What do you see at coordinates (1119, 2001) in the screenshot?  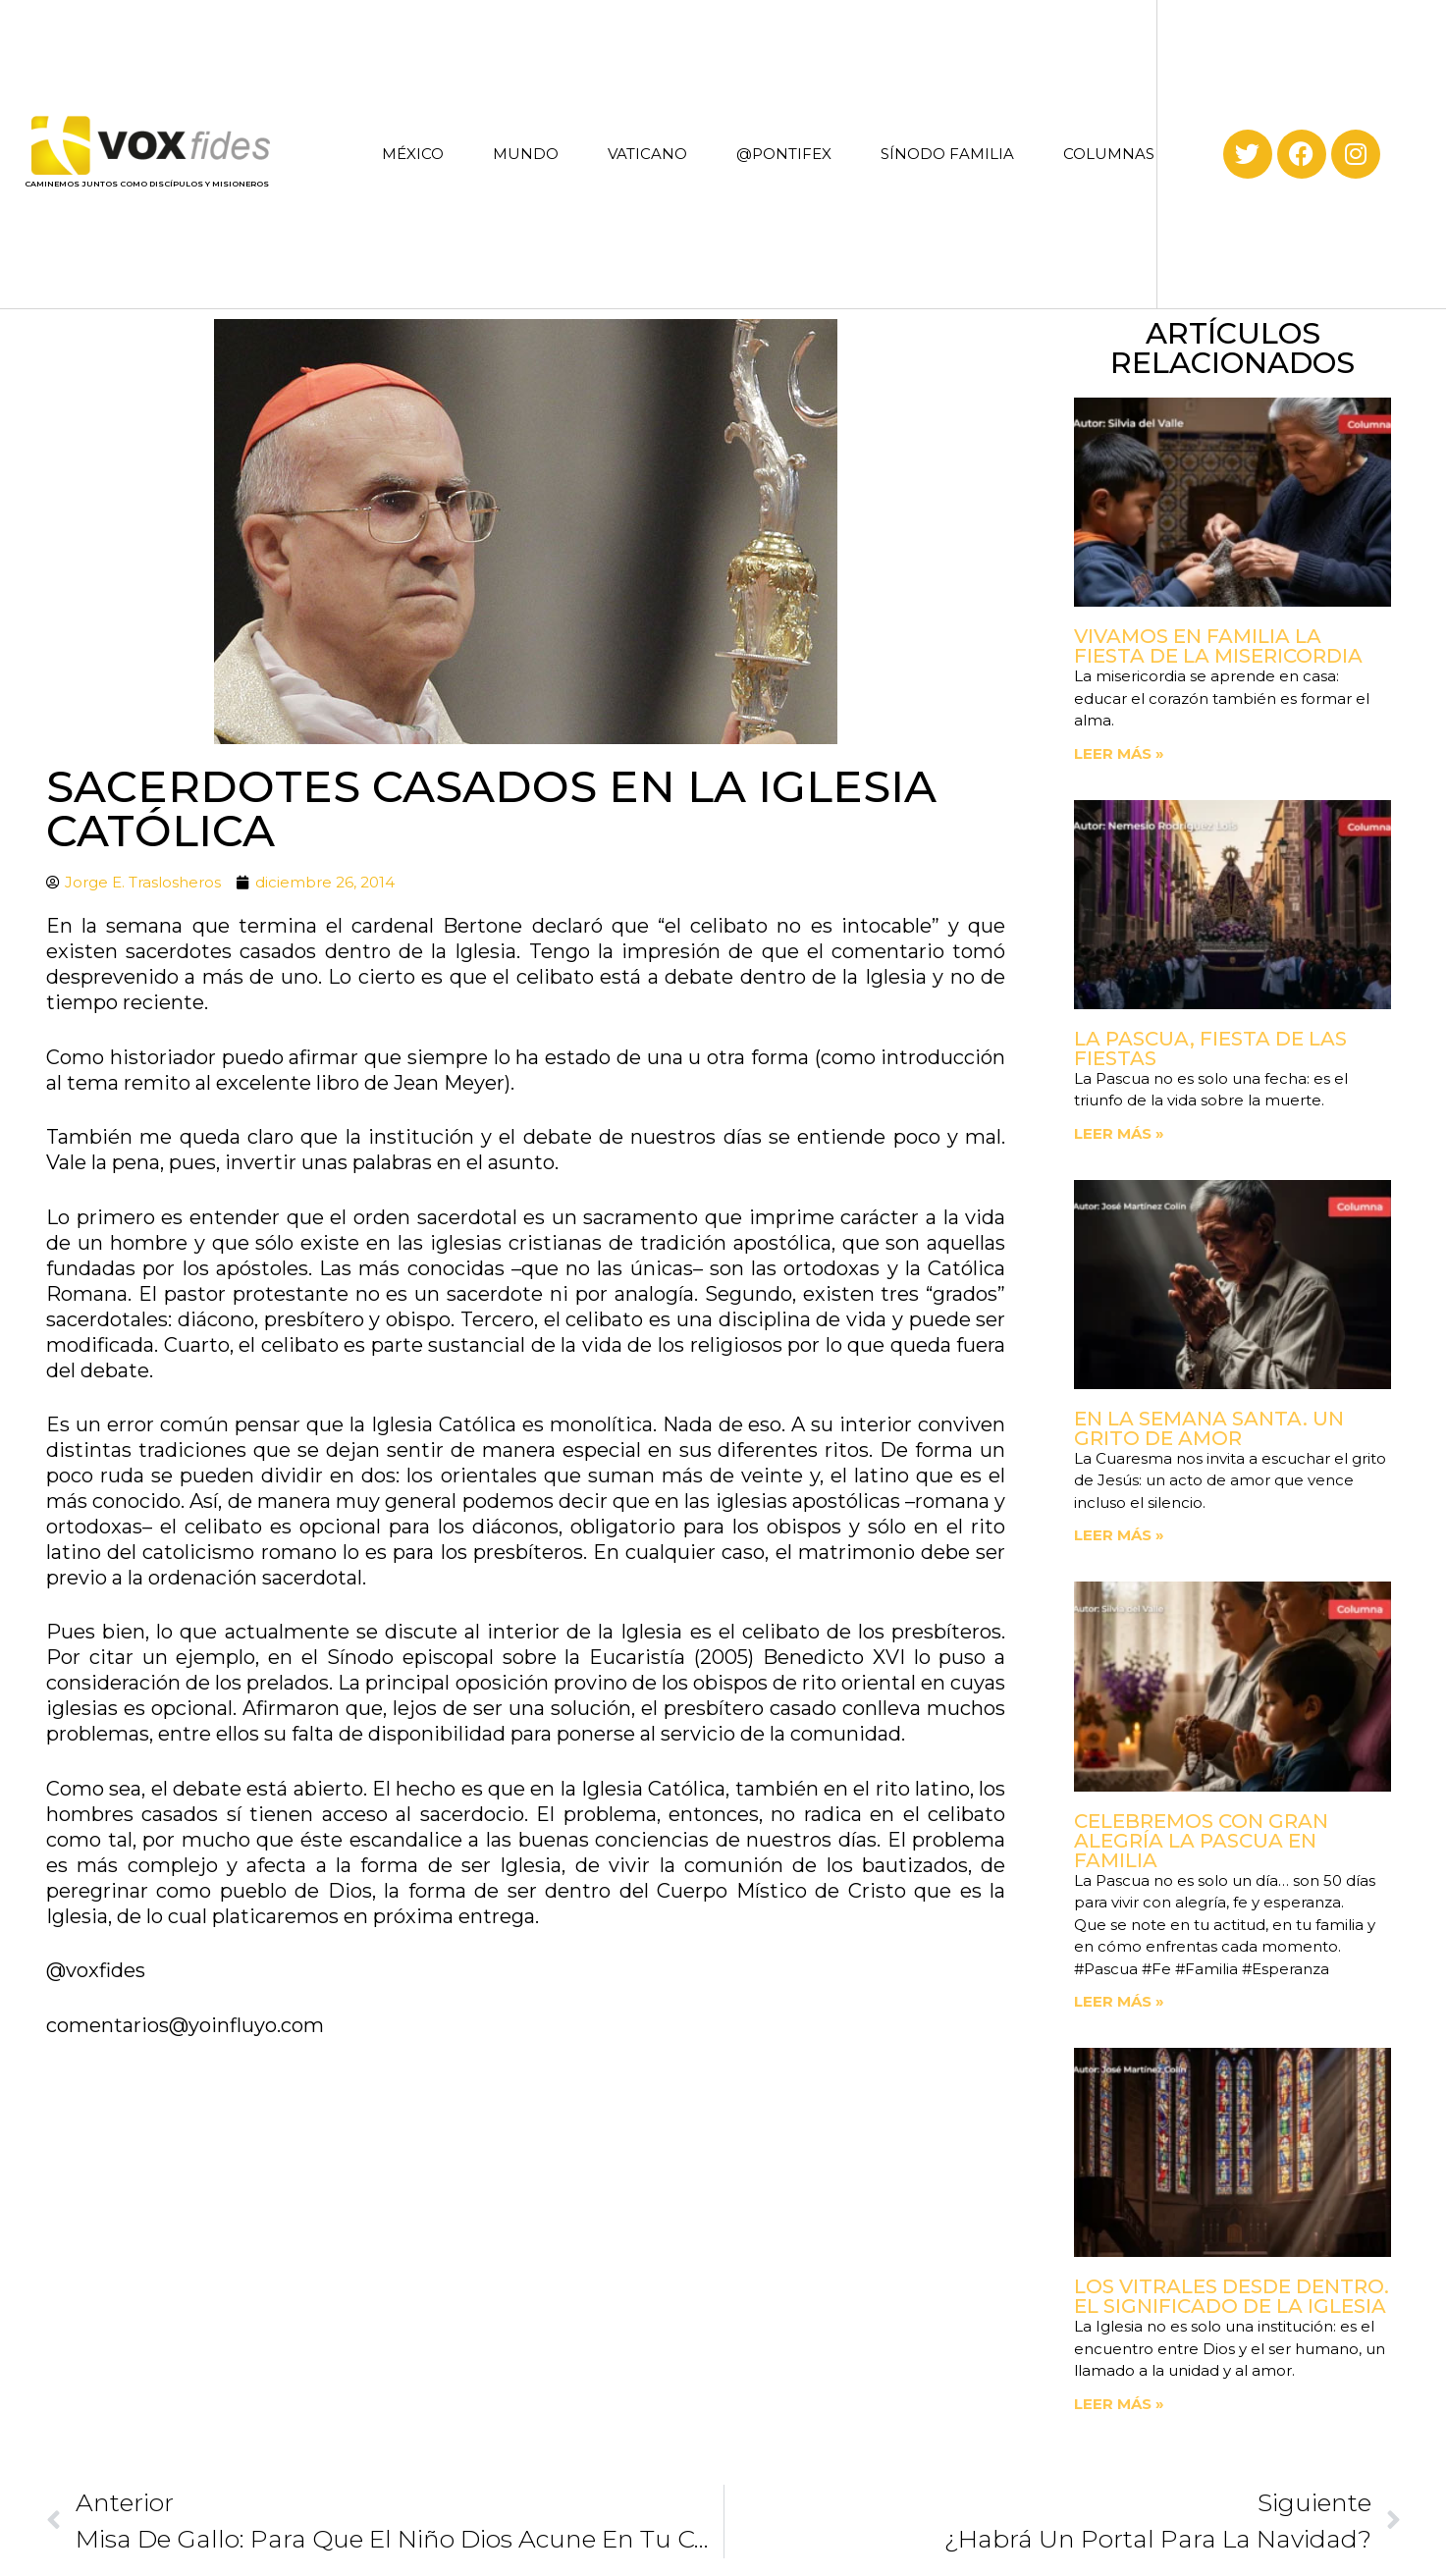 I see `Leer más » [Read more about Celebremos con gran alegría la Pascua en familia]` at bounding box center [1119, 2001].